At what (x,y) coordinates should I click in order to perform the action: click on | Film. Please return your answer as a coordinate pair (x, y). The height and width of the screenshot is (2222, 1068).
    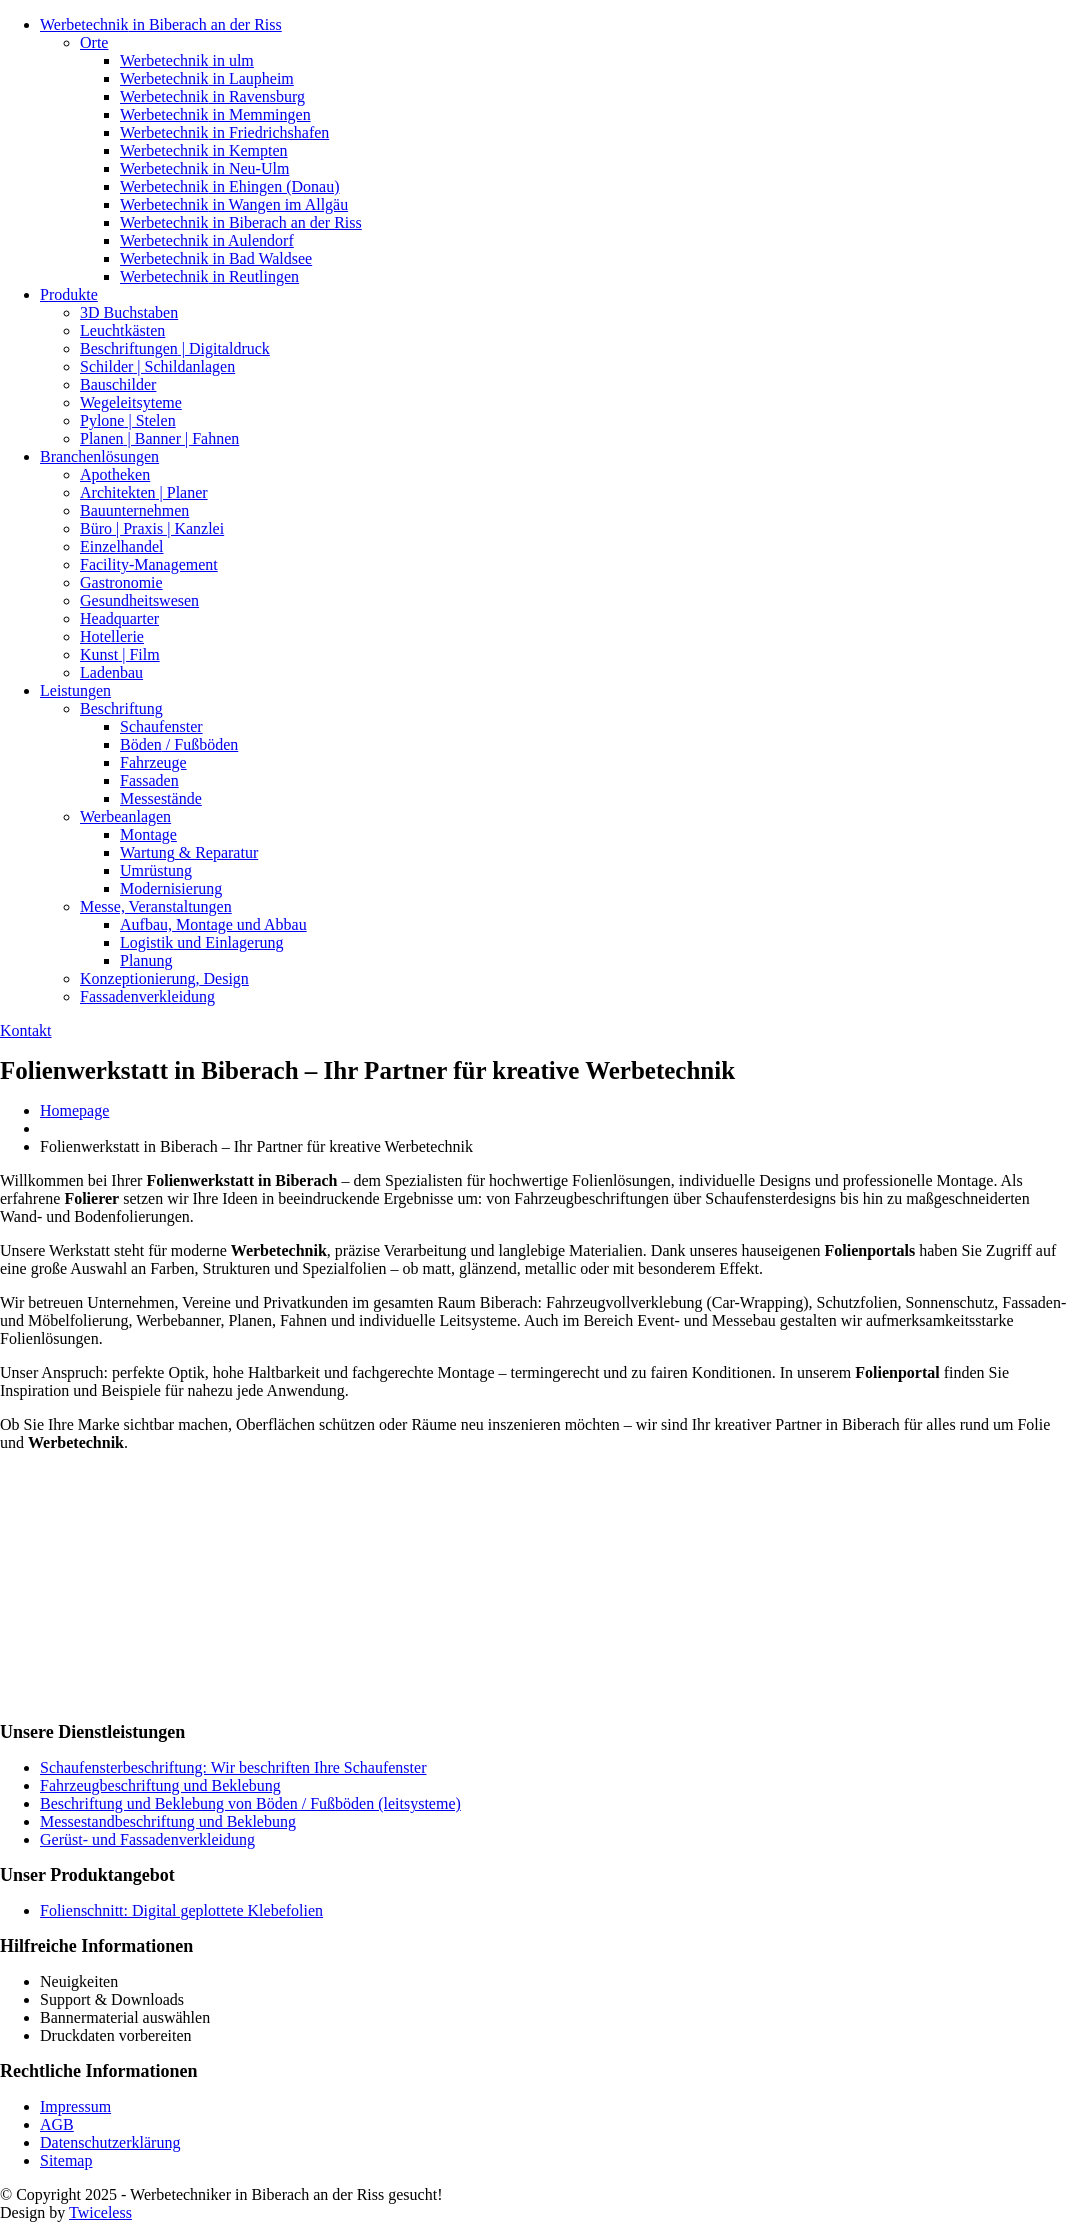
    Looking at the image, I should click on (120, 654).